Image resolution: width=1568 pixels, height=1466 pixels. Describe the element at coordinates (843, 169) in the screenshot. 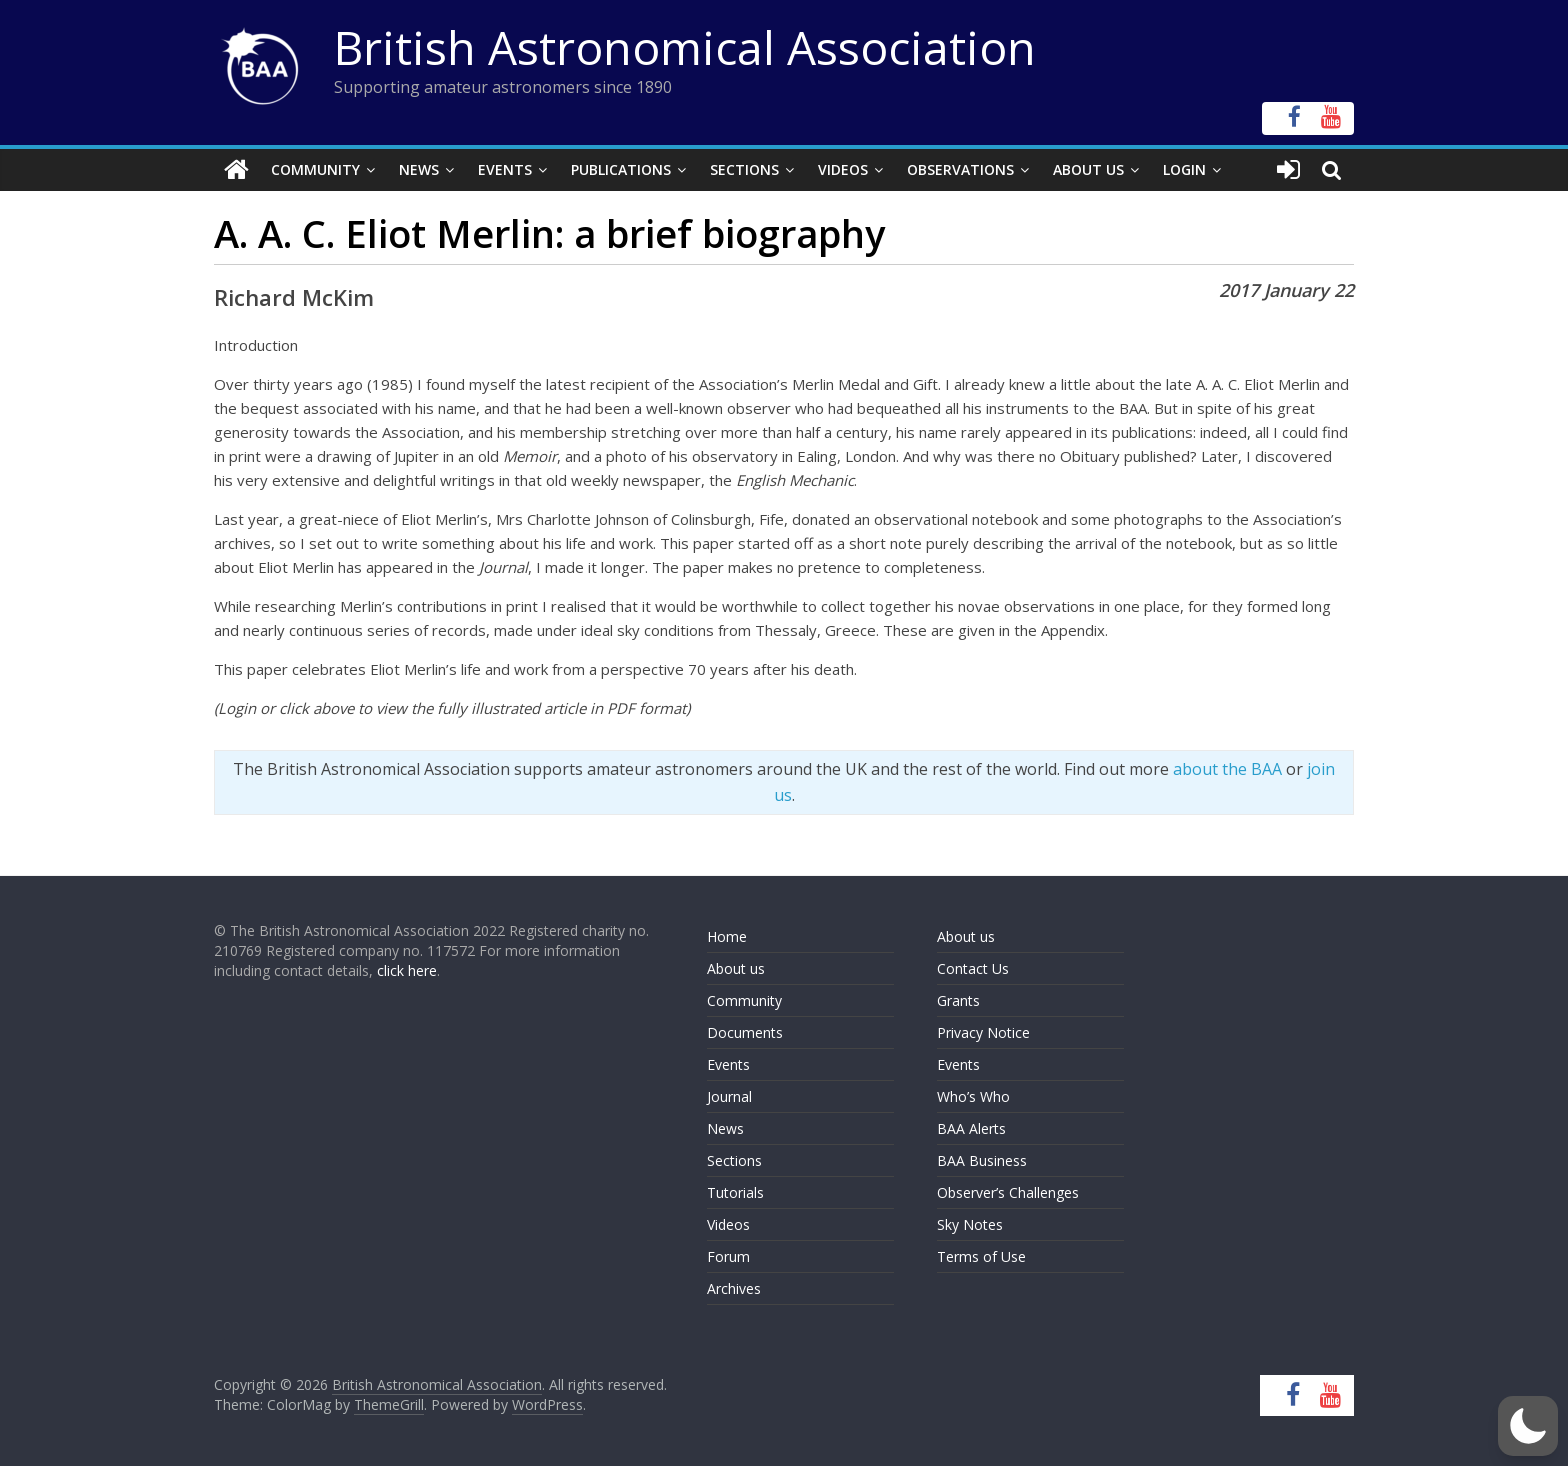

I see `Videos` at that location.